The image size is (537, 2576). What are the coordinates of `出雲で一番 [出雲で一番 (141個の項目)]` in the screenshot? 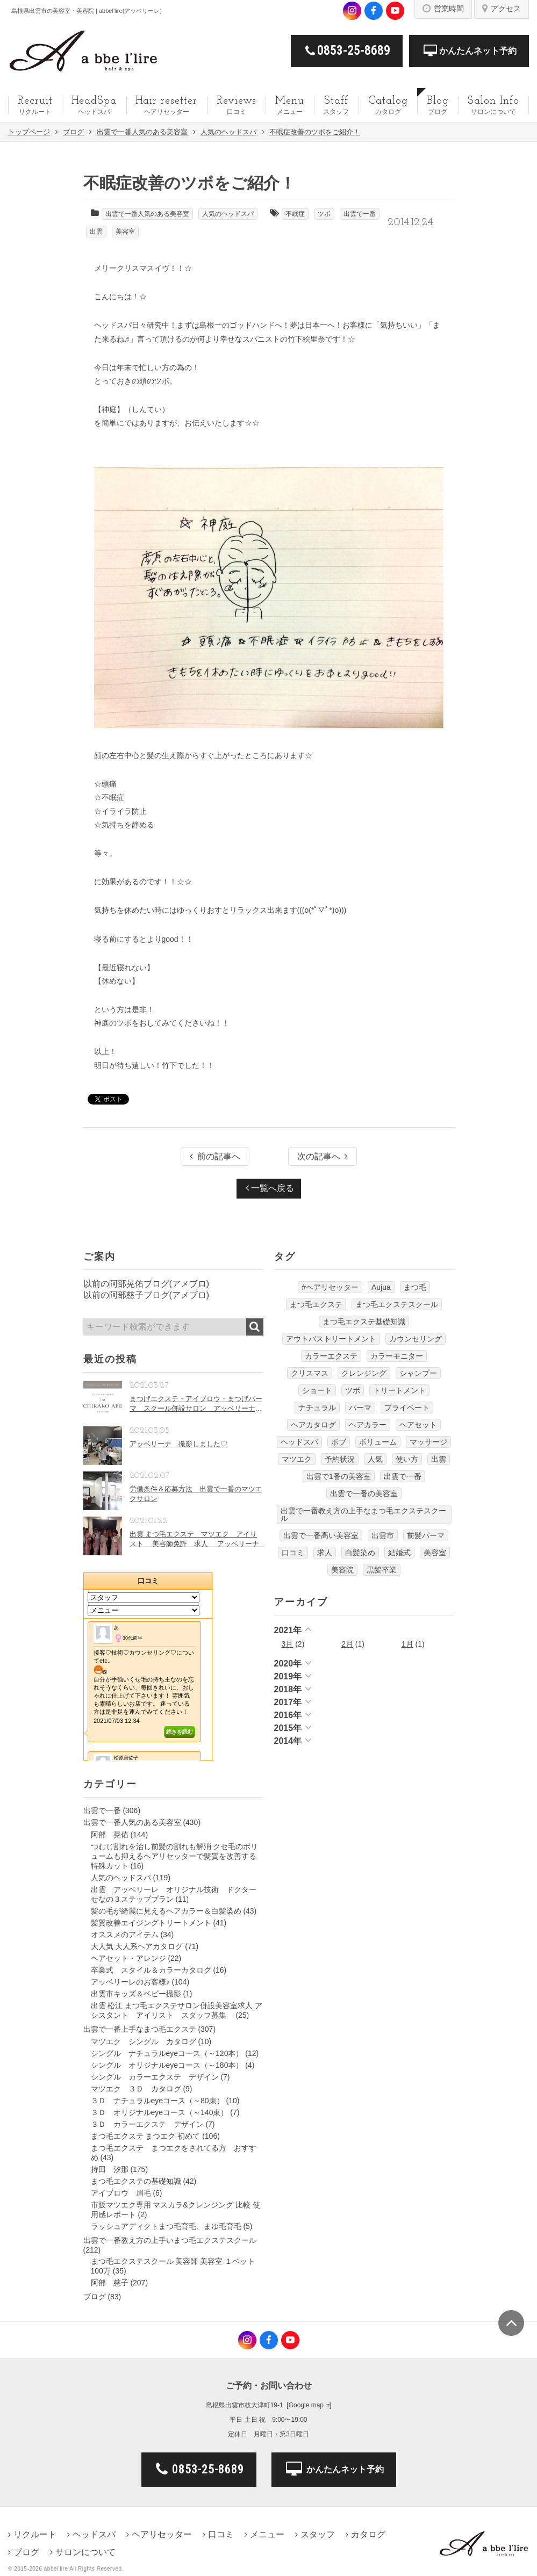 It's located at (402, 1476).